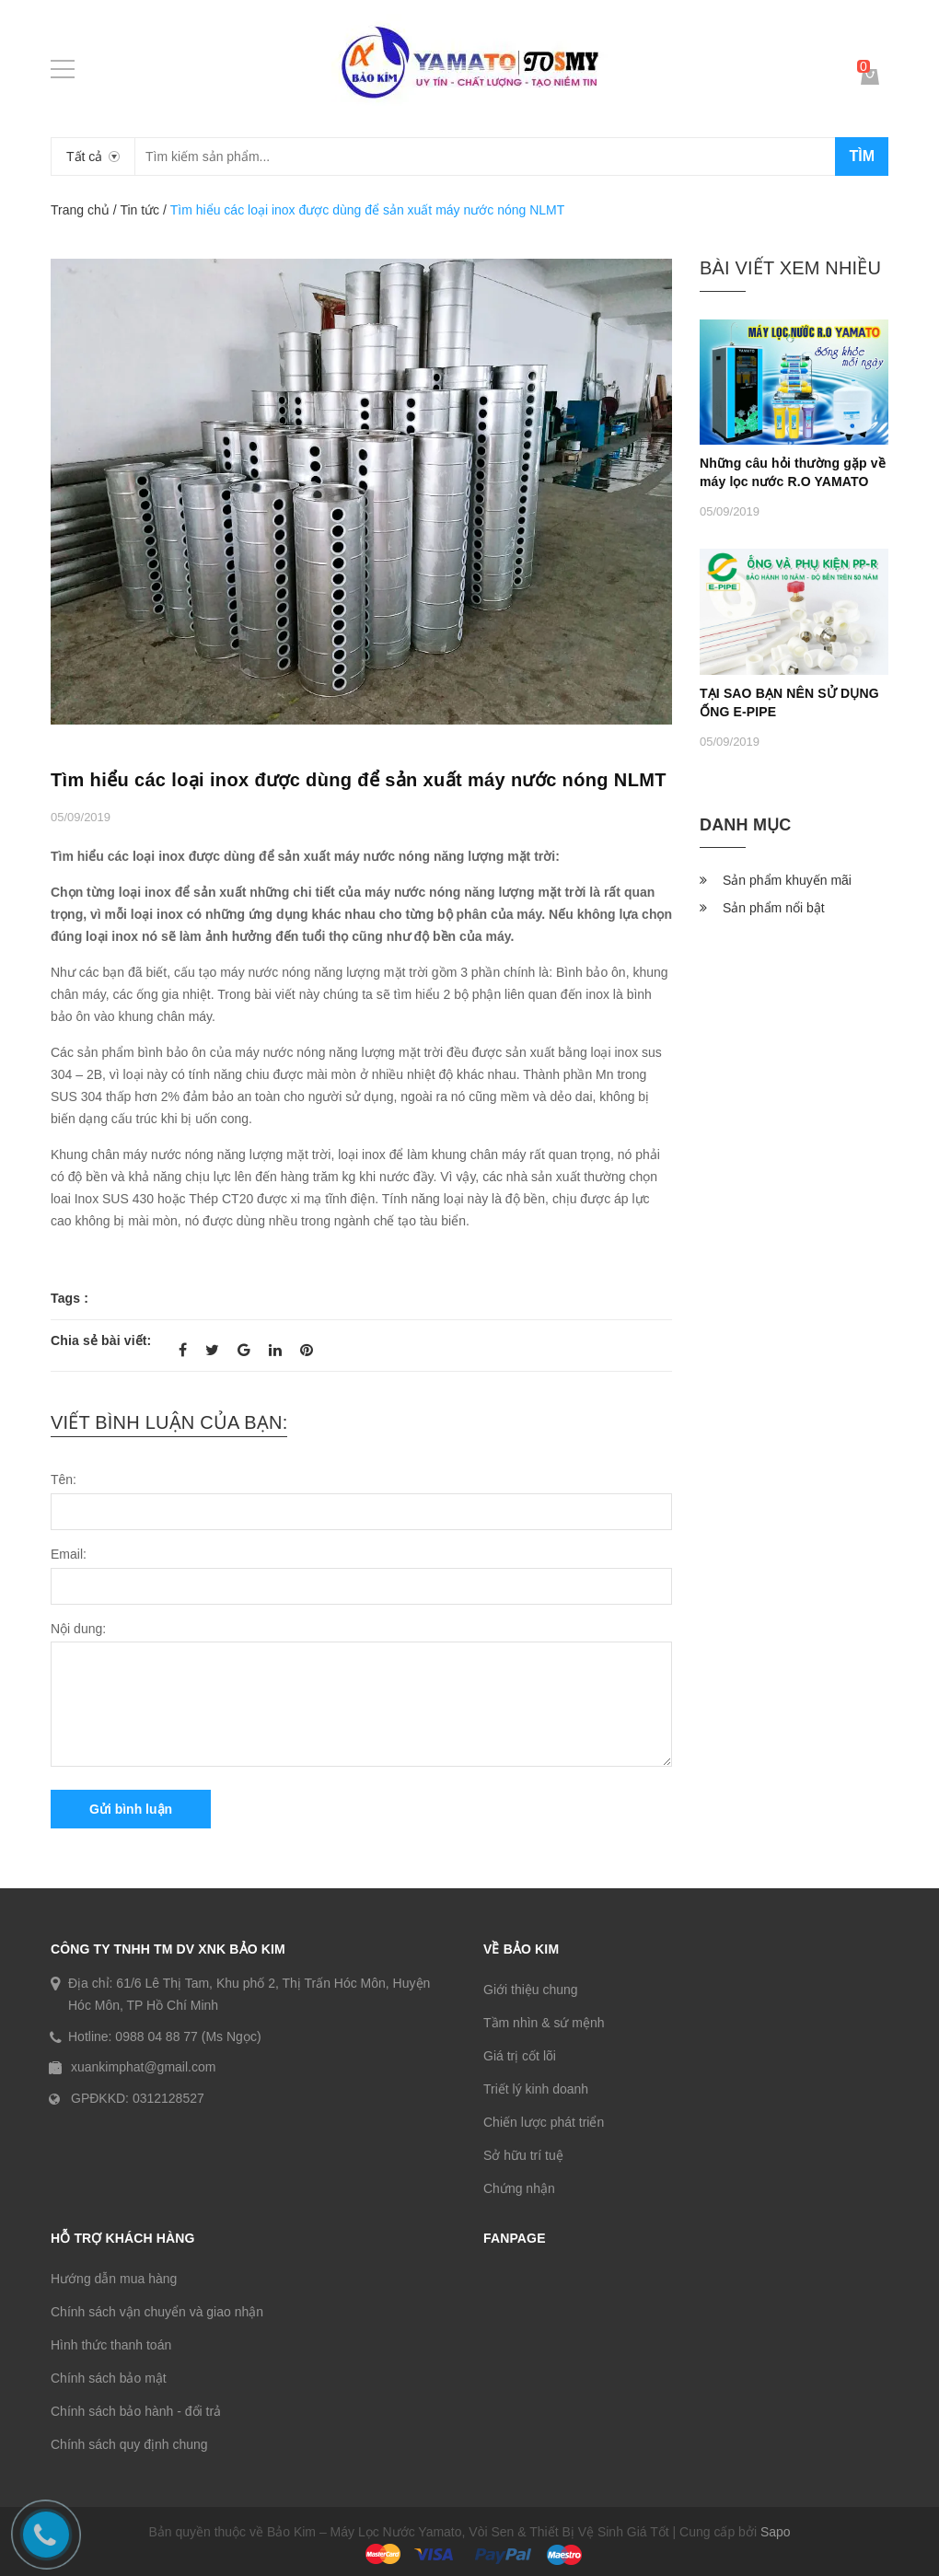 The width and height of the screenshot is (939, 2576). What do you see at coordinates (157, 2311) in the screenshot?
I see `Chính sách vận chuyển và giao nhận` at bounding box center [157, 2311].